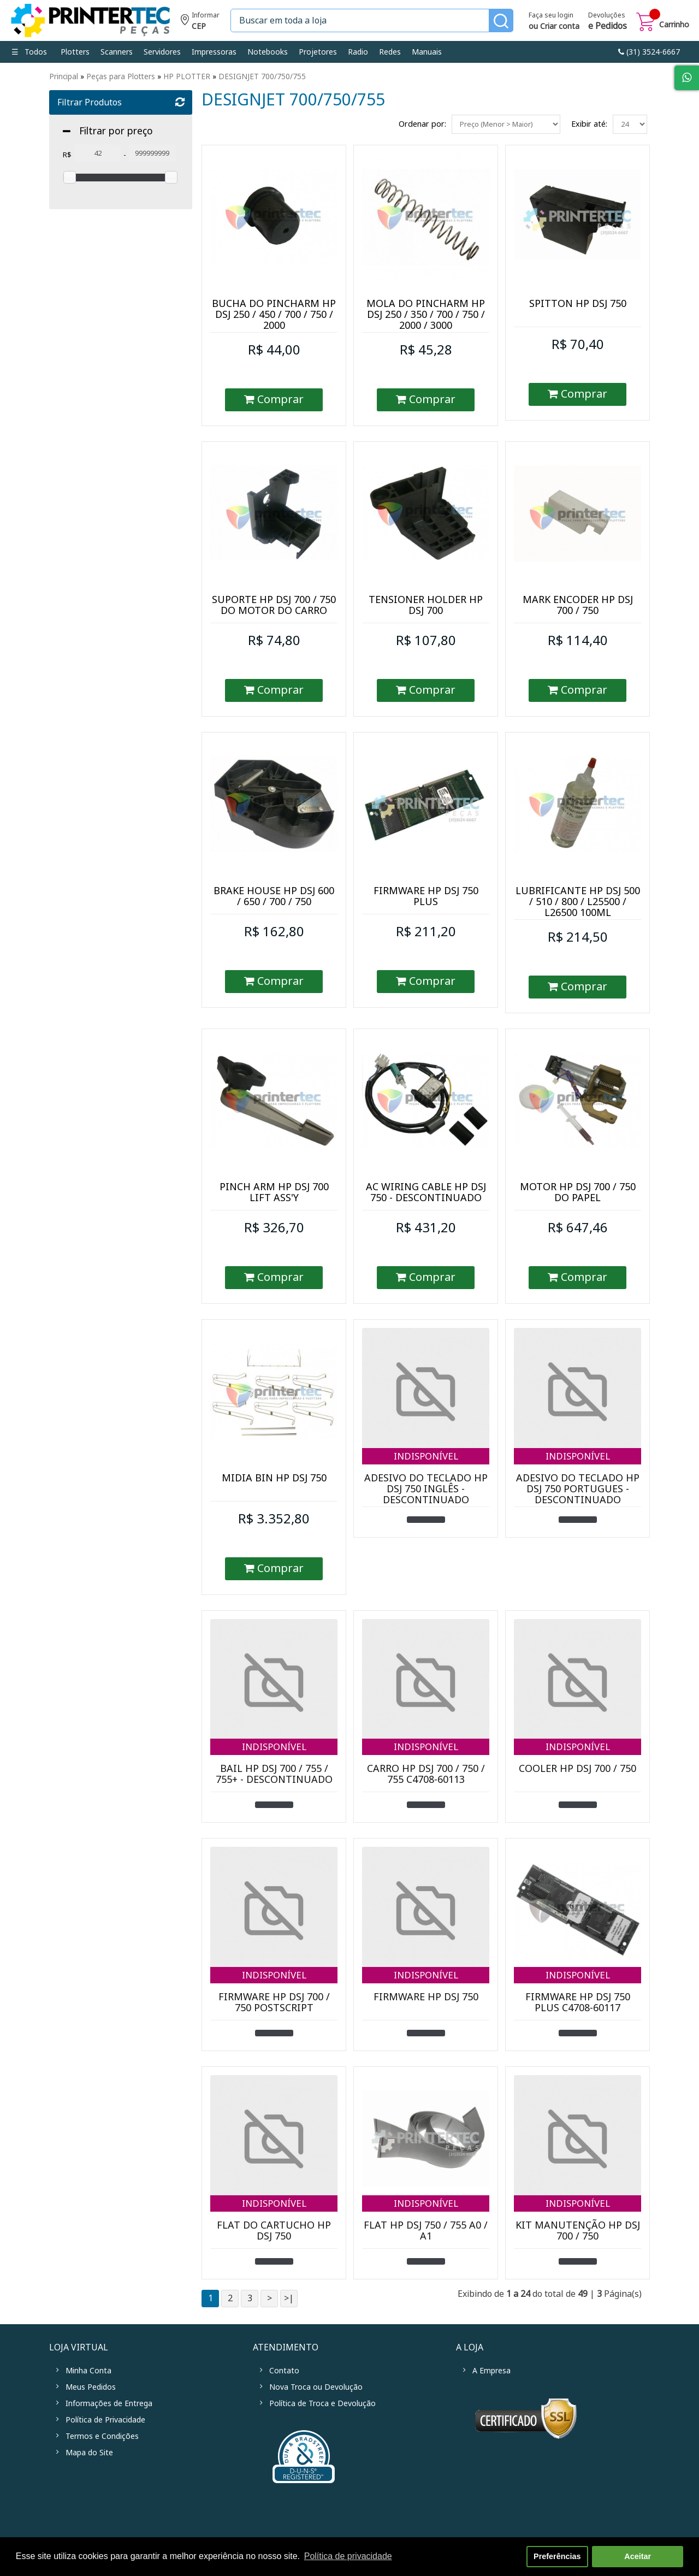  What do you see at coordinates (607, 22) in the screenshot?
I see `Devoluções` at bounding box center [607, 22].